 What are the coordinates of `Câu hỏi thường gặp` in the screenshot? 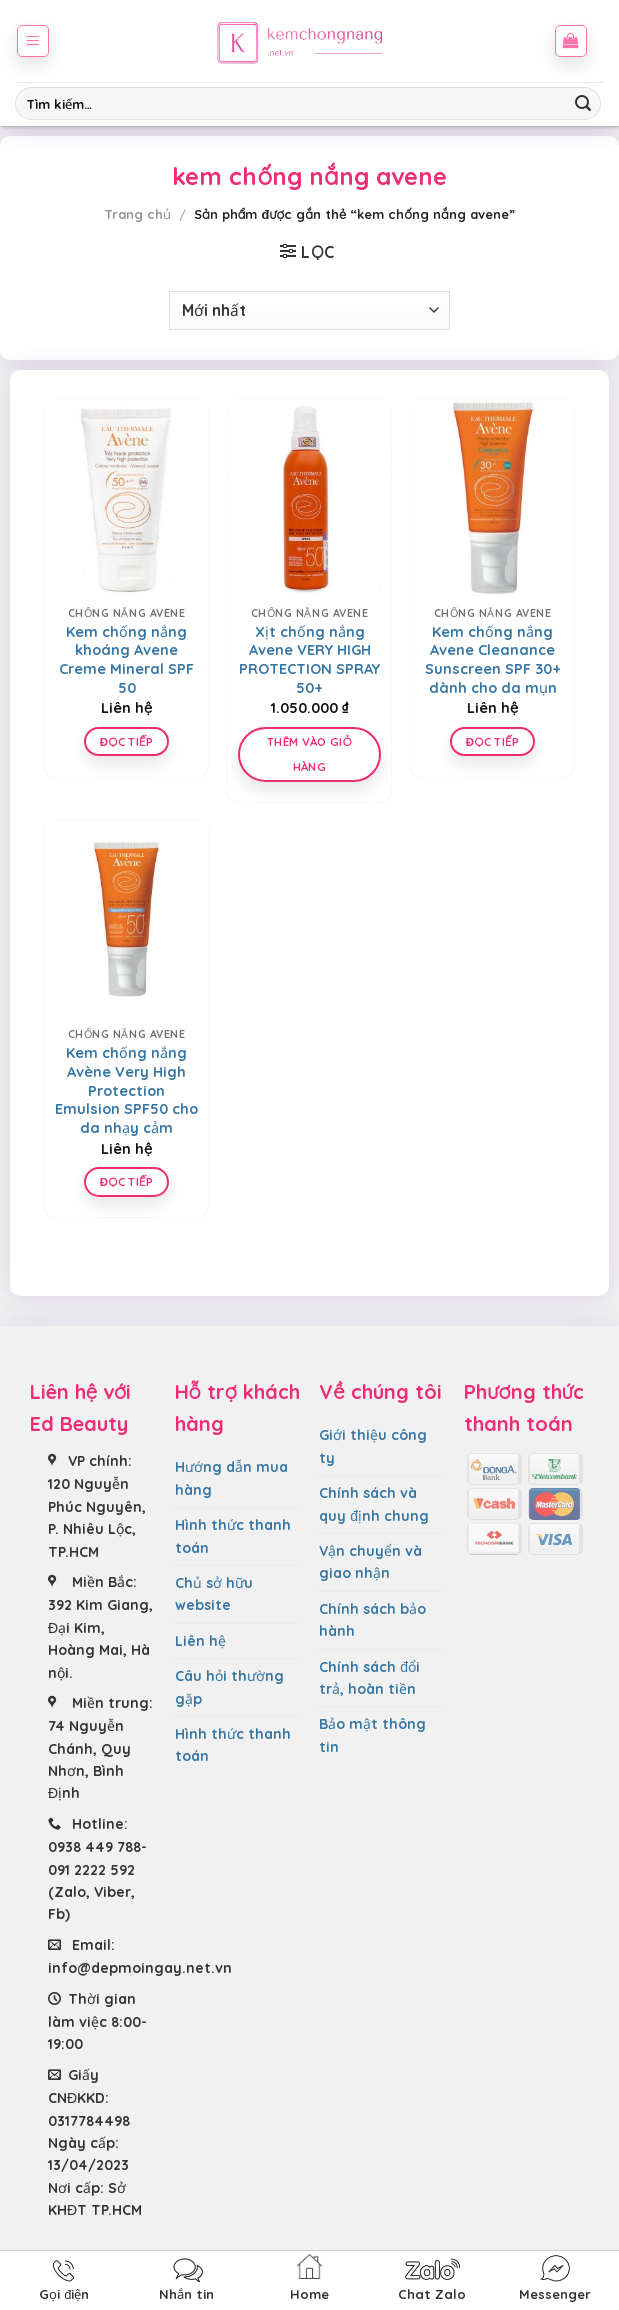 It's located at (229, 1687).